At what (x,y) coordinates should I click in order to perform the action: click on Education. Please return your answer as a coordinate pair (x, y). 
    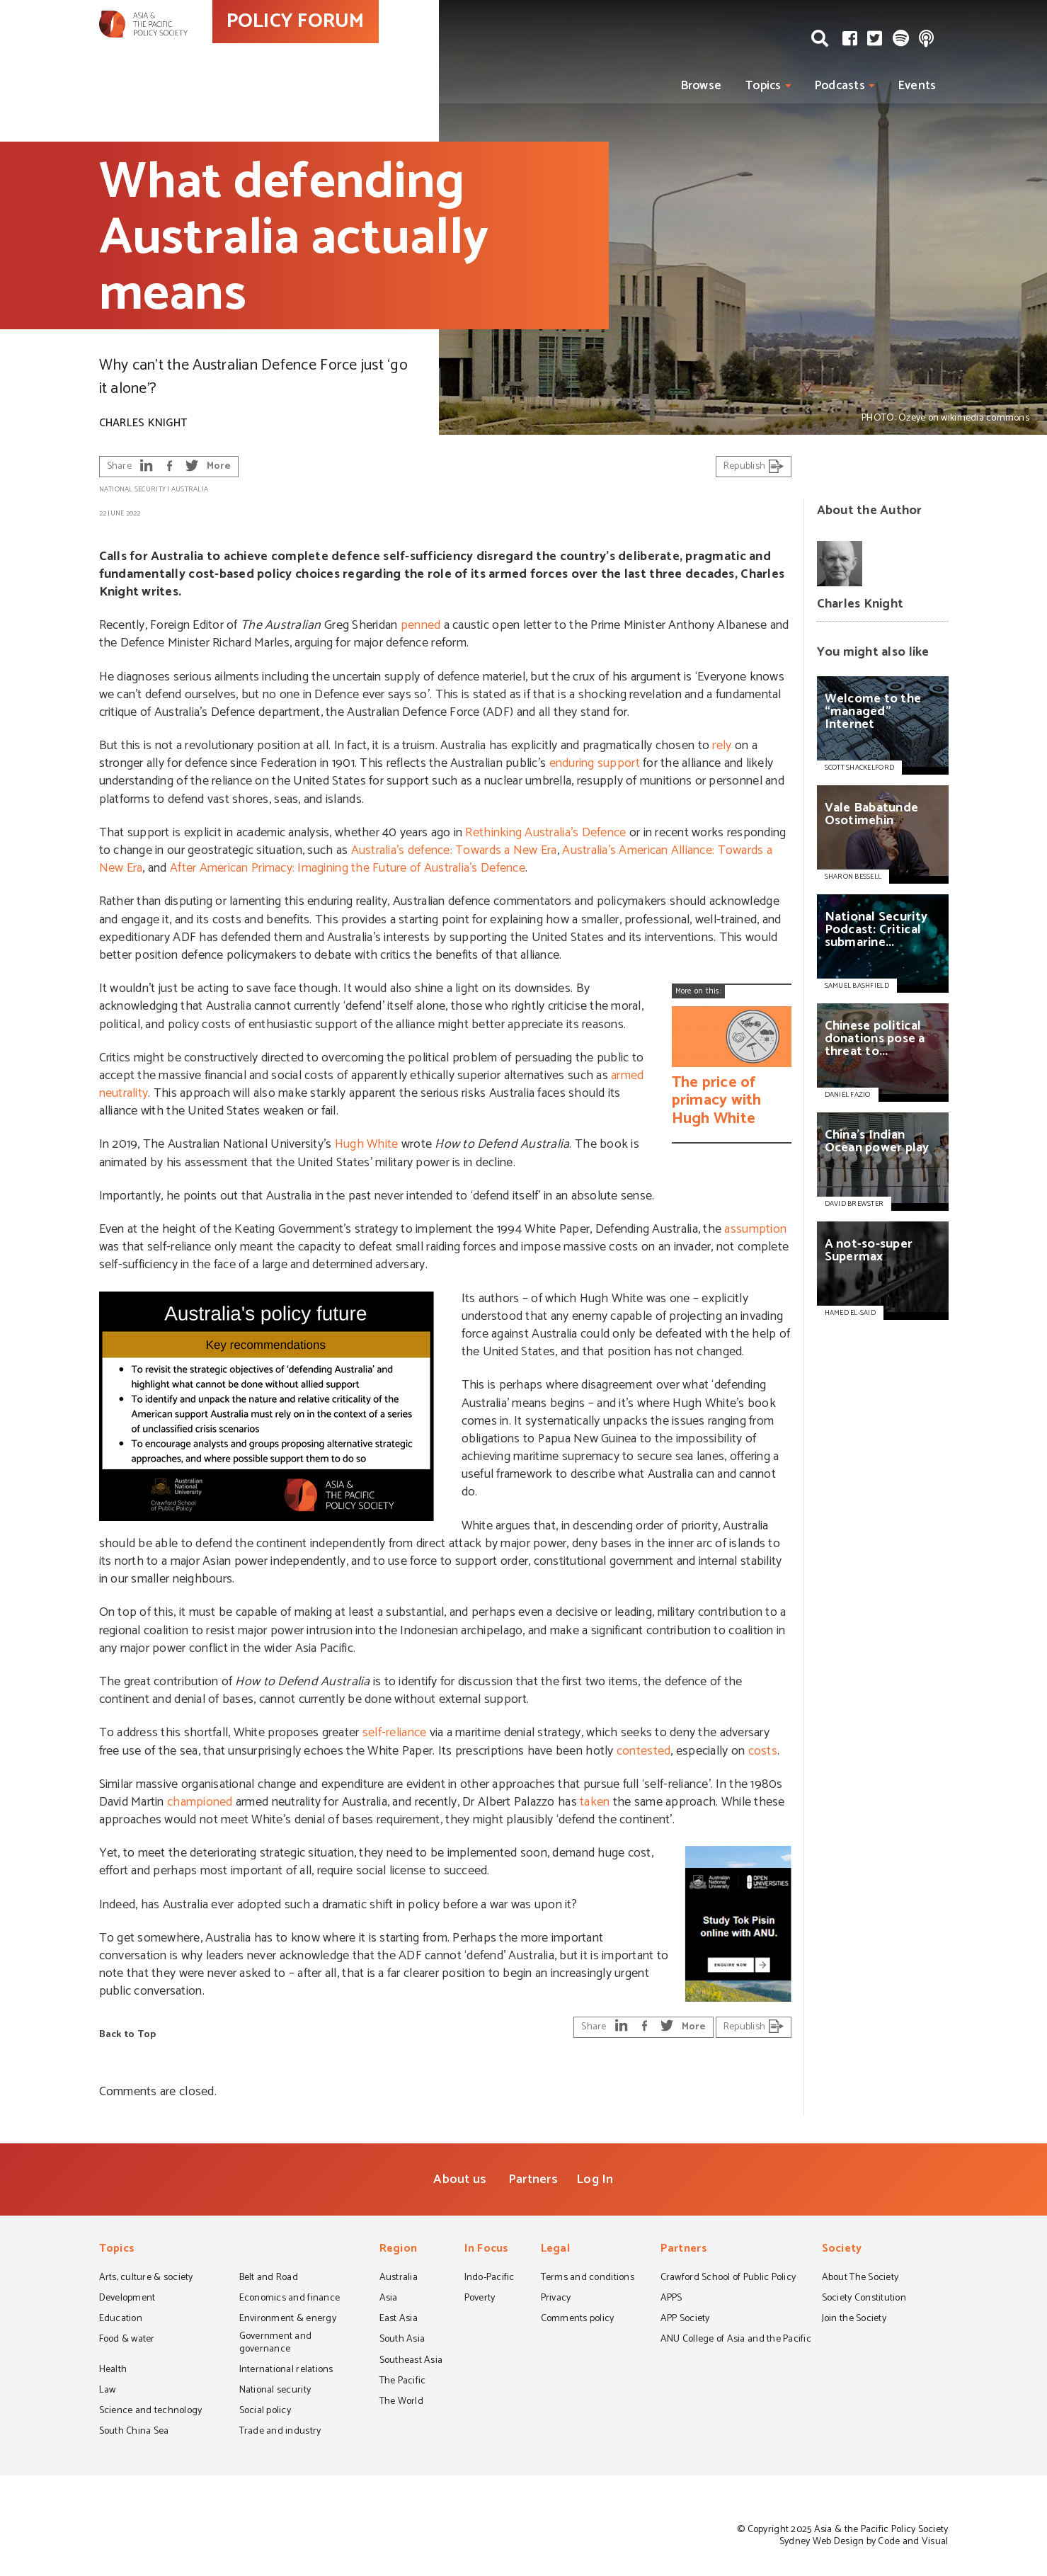
    Looking at the image, I should click on (120, 2320).